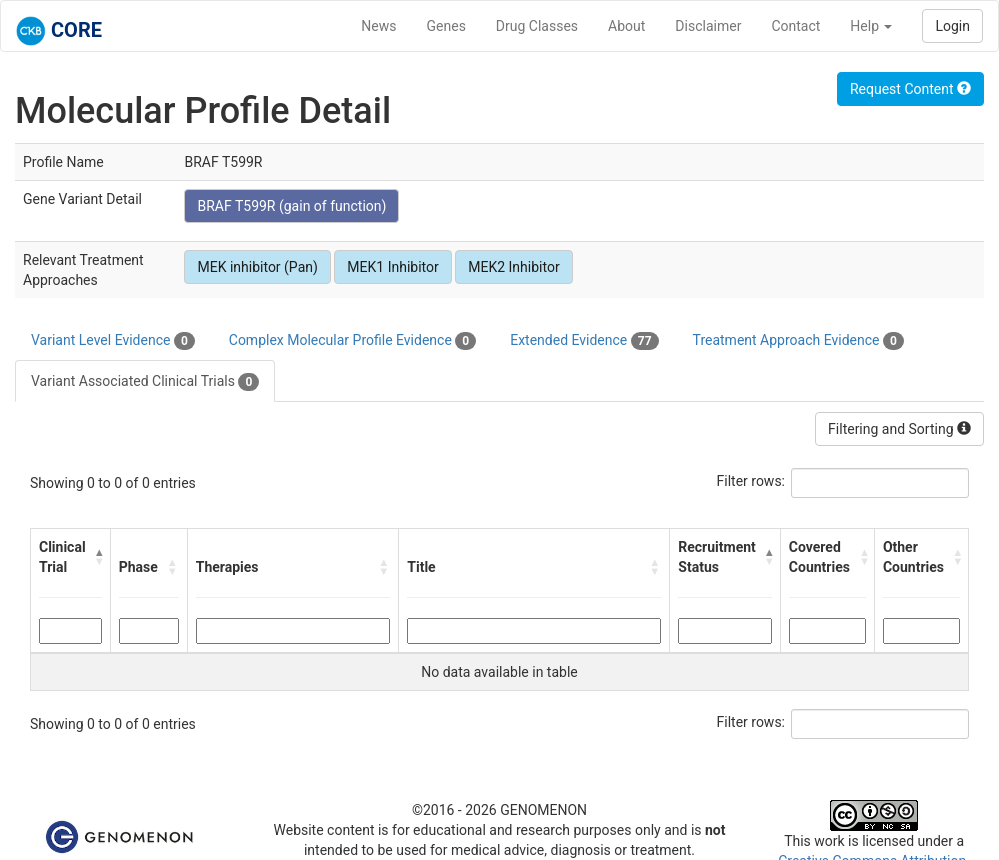  What do you see at coordinates (795, 26) in the screenshot?
I see `Contact` at bounding box center [795, 26].